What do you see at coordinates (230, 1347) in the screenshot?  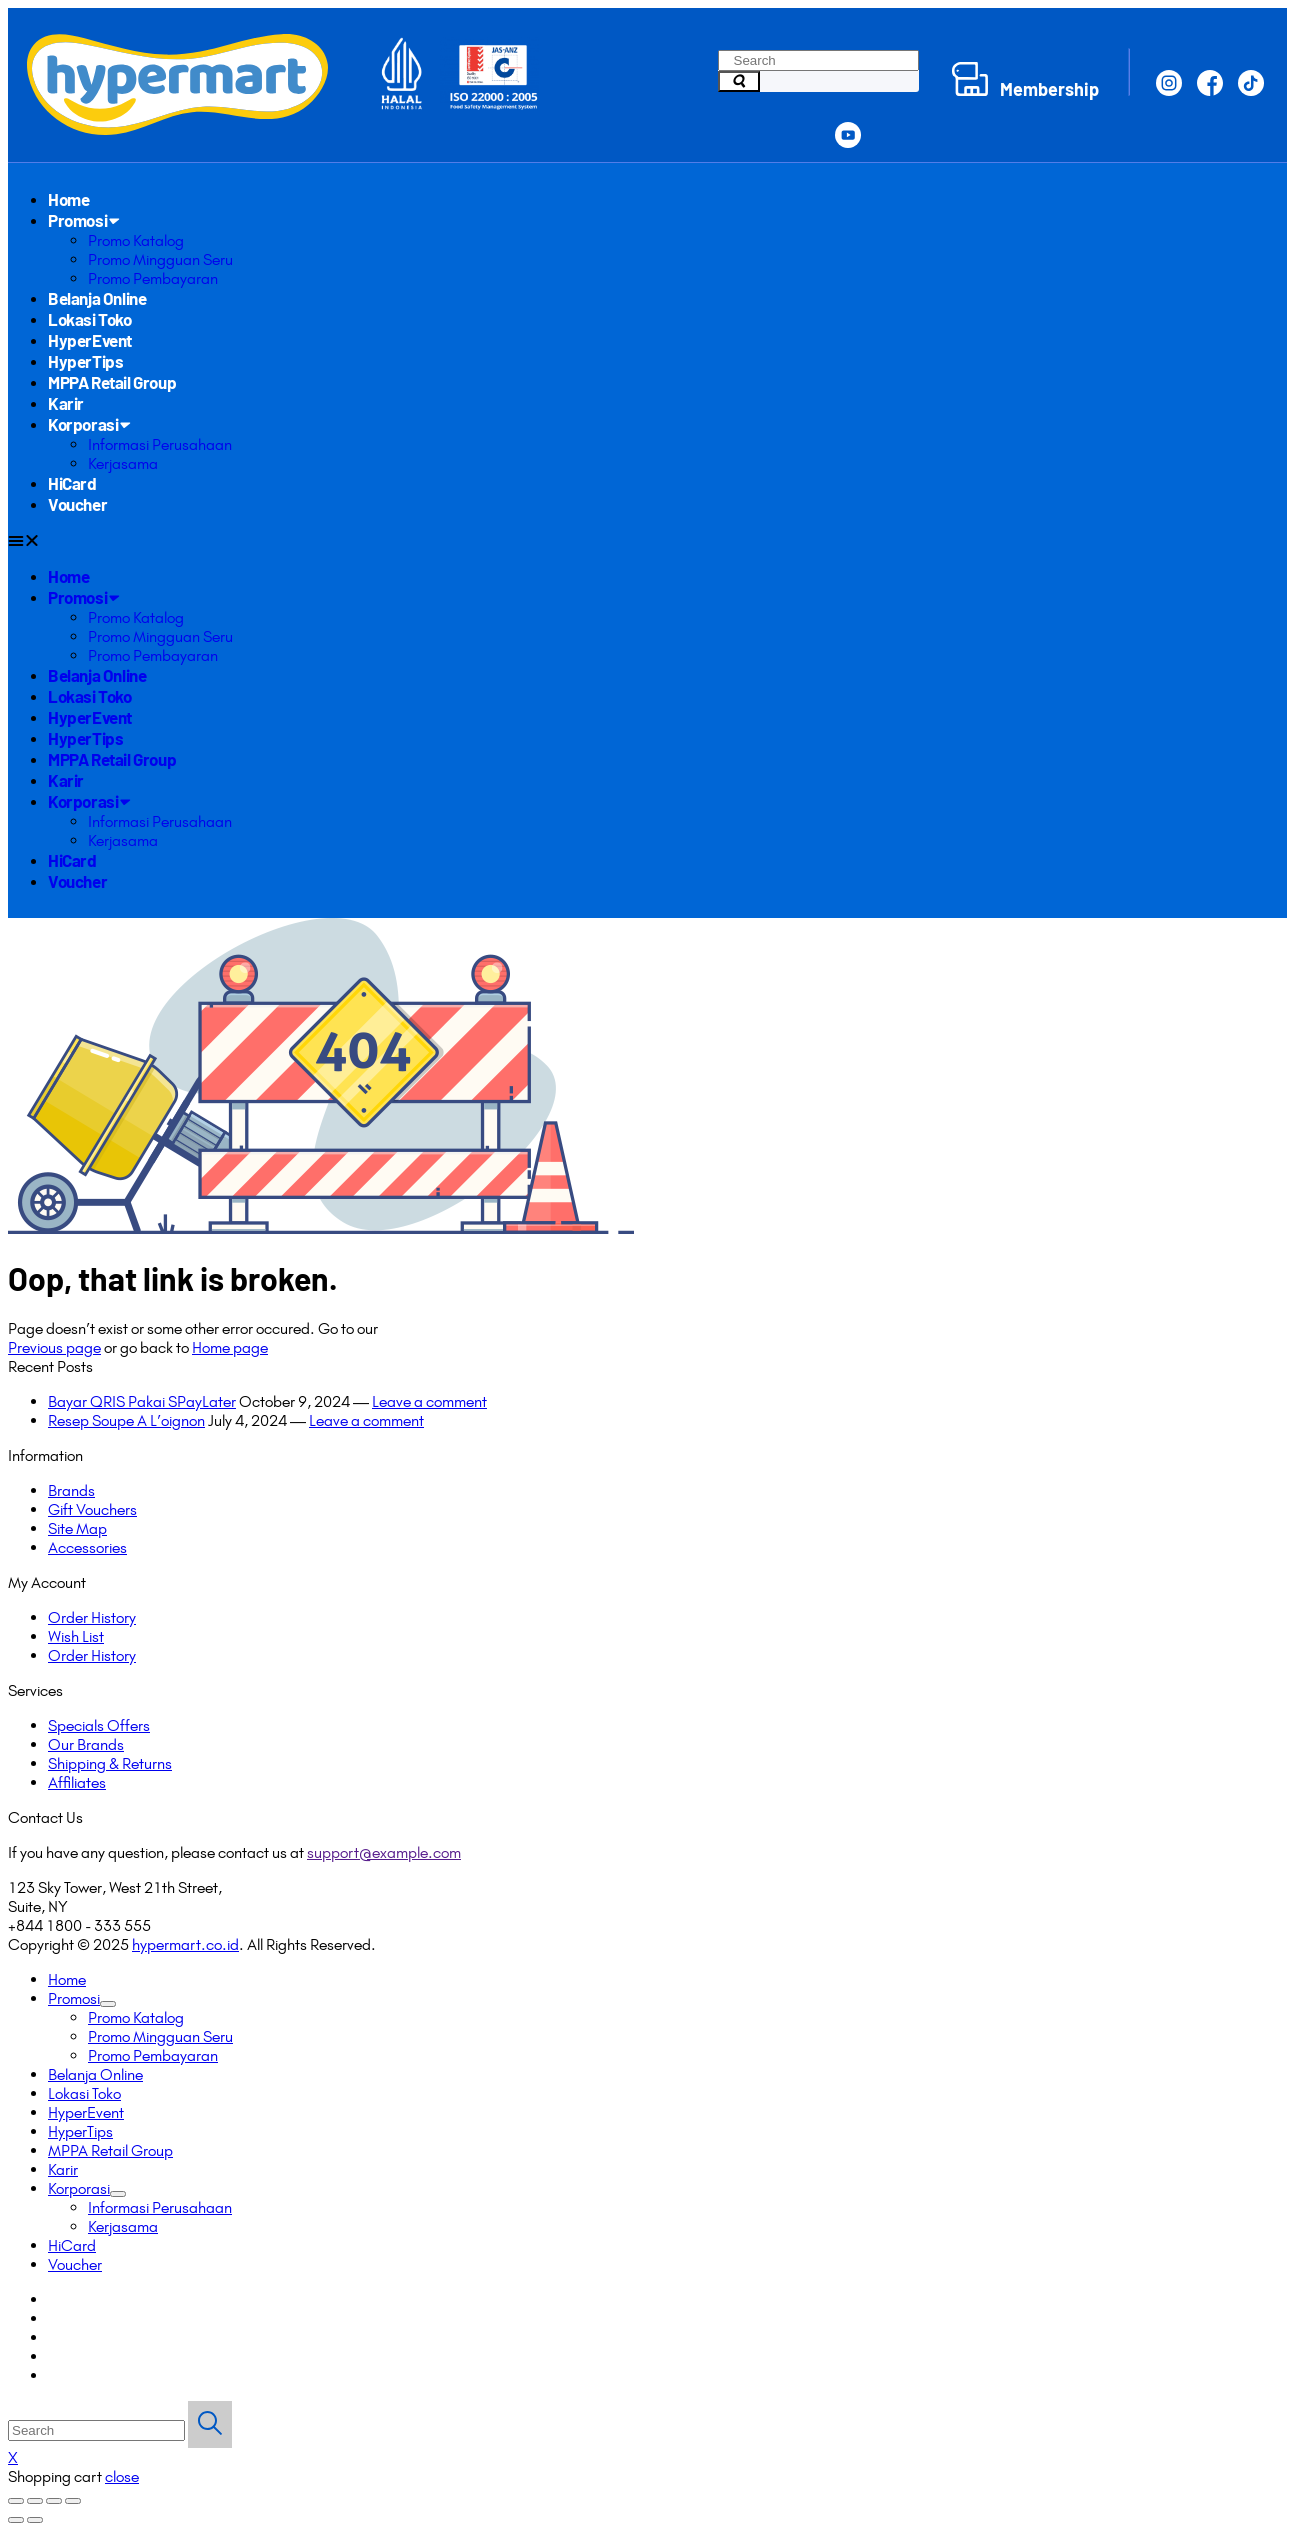 I see `Home page` at bounding box center [230, 1347].